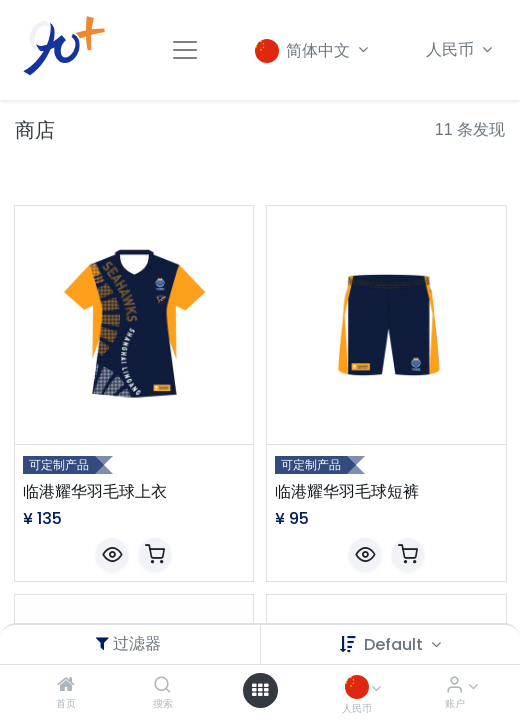  What do you see at coordinates (347, 492) in the screenshot?
I see `临港耀华羽毛球短裤` at bounding box center [347, 492].